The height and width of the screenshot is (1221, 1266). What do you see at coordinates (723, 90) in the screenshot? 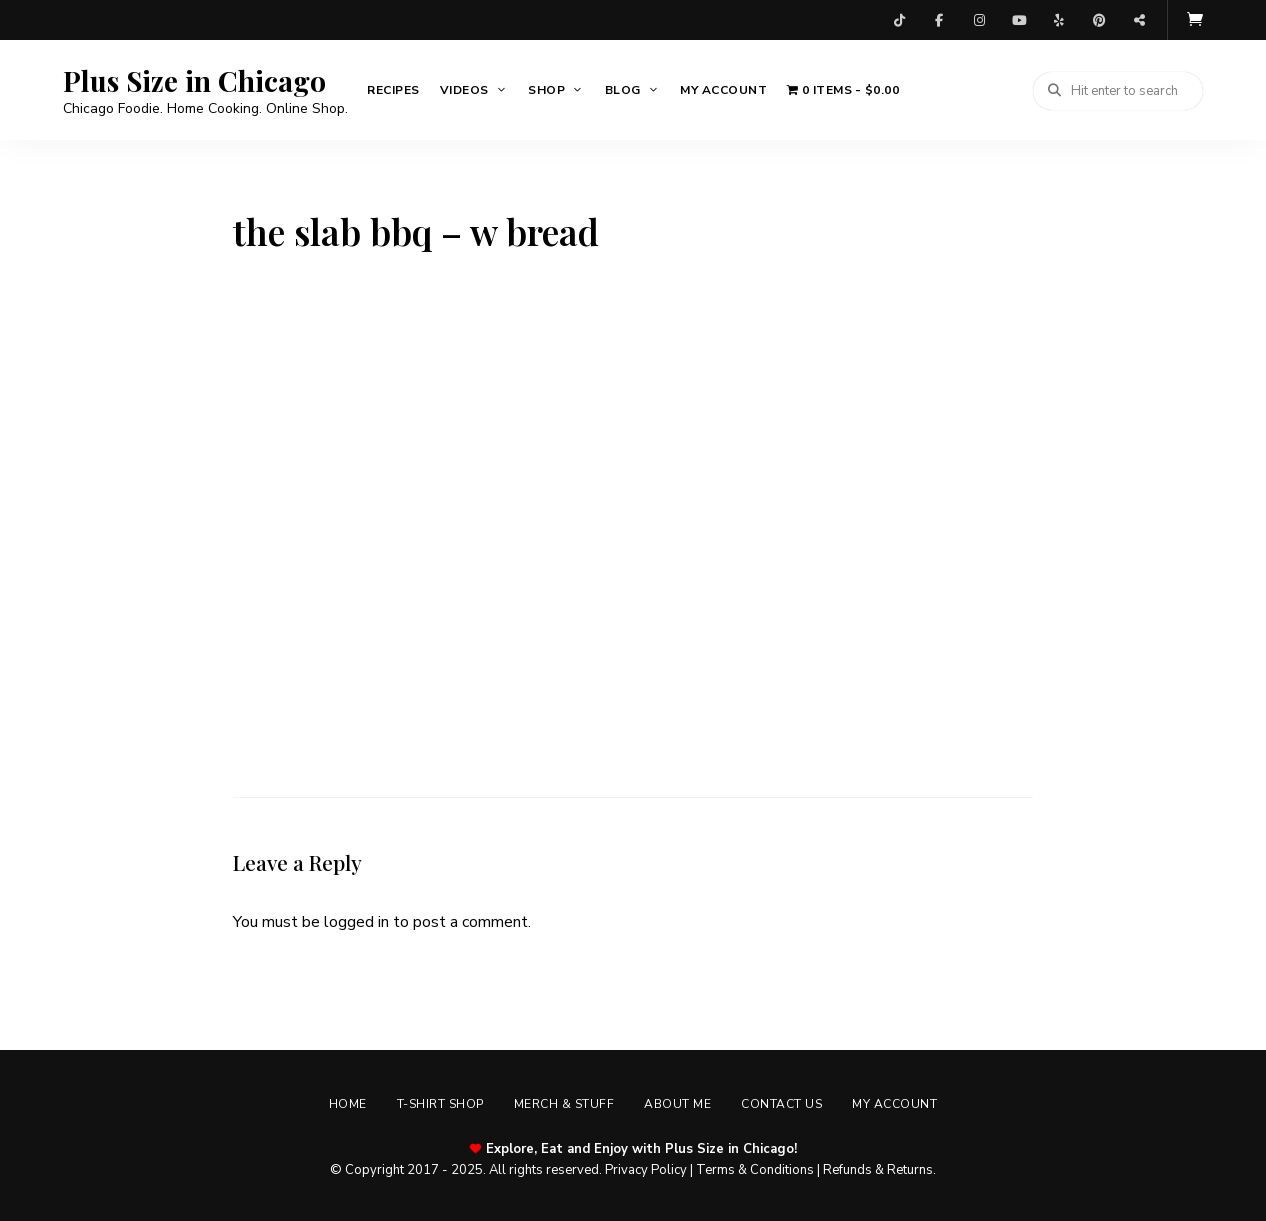
I see `My account` at bounding box center [723, 90].